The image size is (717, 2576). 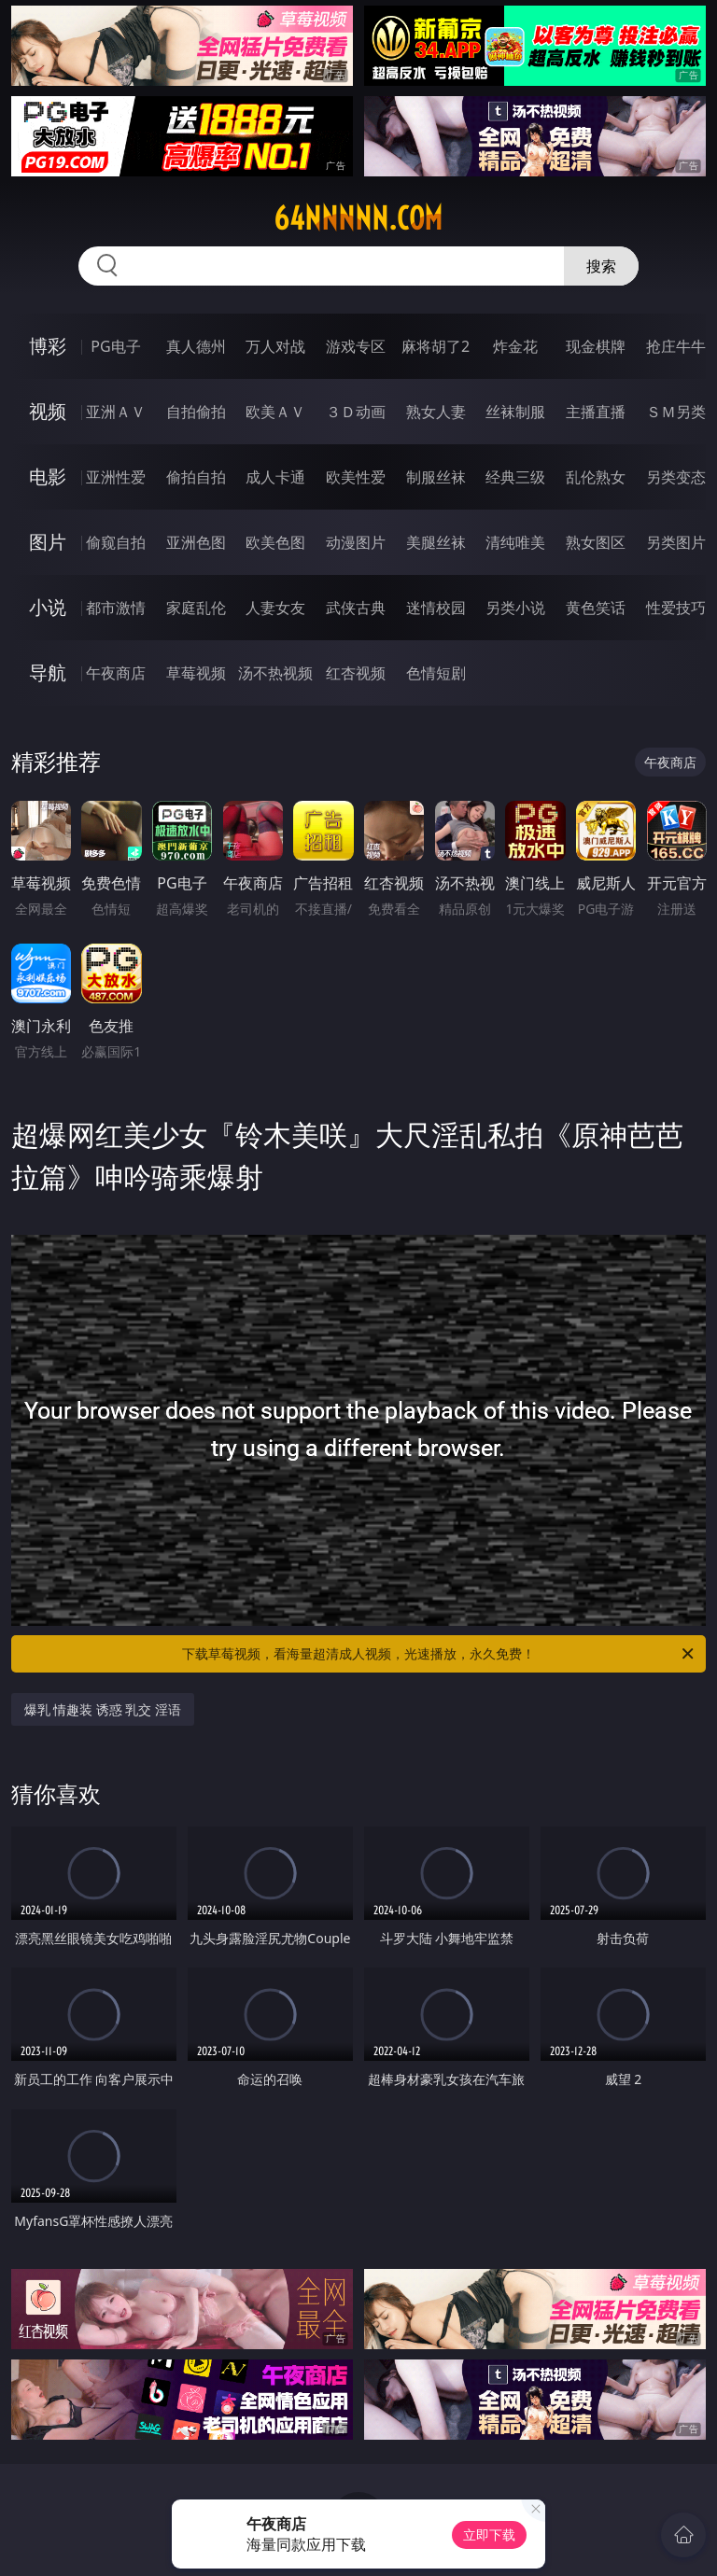 What do you see at coordinates (47, 541) in the screenshot?
I see `图片` at bounding box center [47, 541].